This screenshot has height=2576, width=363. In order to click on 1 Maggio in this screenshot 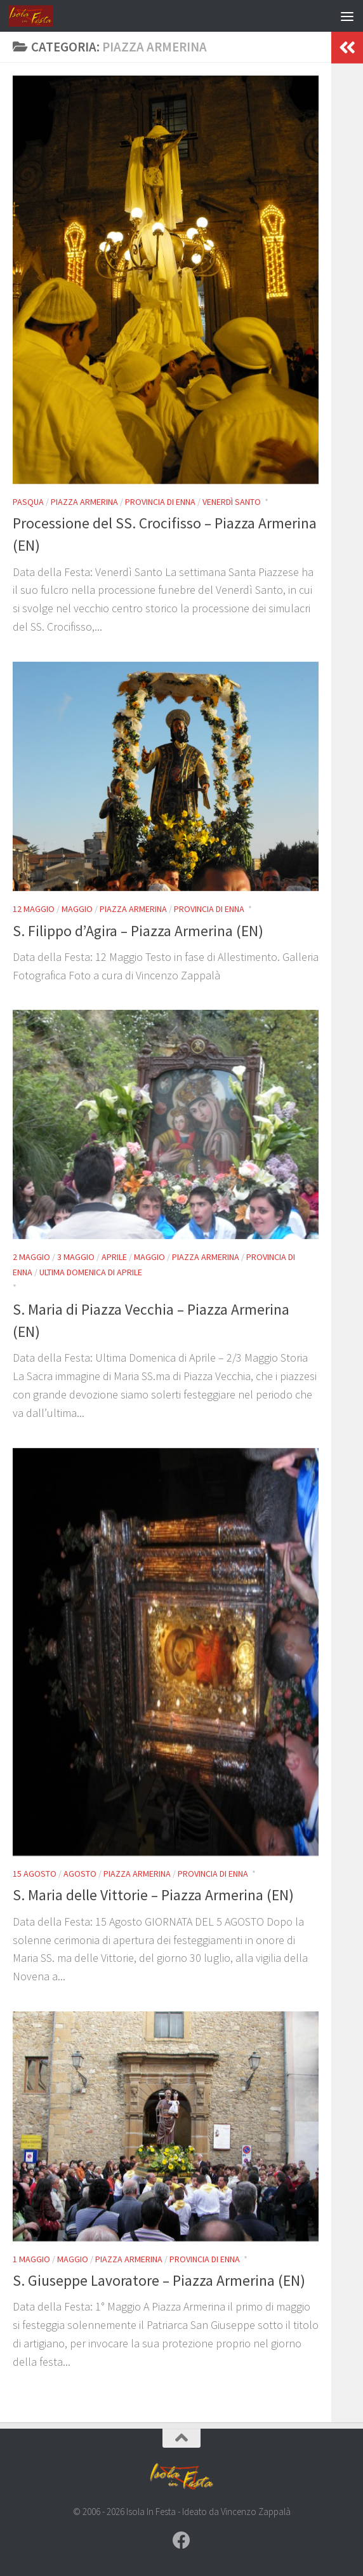, I will do `click(31, 2259)`.